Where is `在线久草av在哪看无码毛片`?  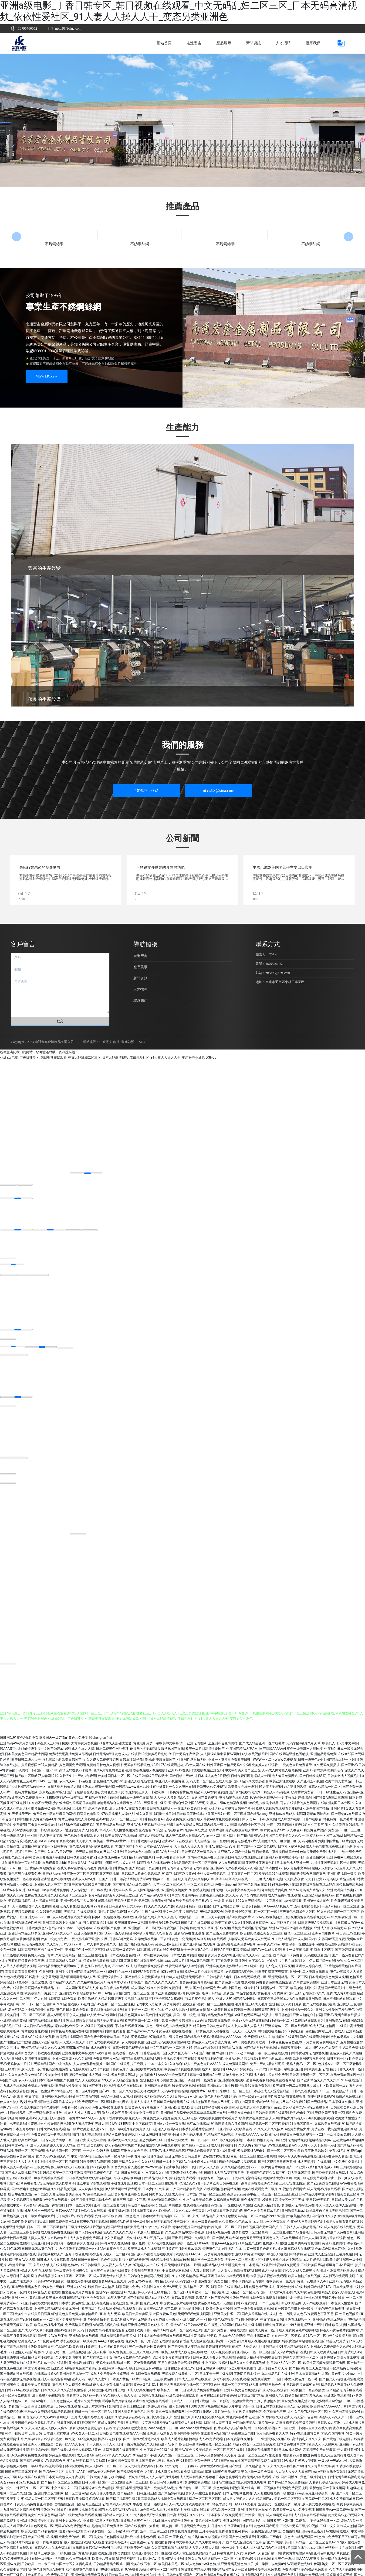
在线久草av在哪看无码毛片 is located at coordinates (76, 1817).